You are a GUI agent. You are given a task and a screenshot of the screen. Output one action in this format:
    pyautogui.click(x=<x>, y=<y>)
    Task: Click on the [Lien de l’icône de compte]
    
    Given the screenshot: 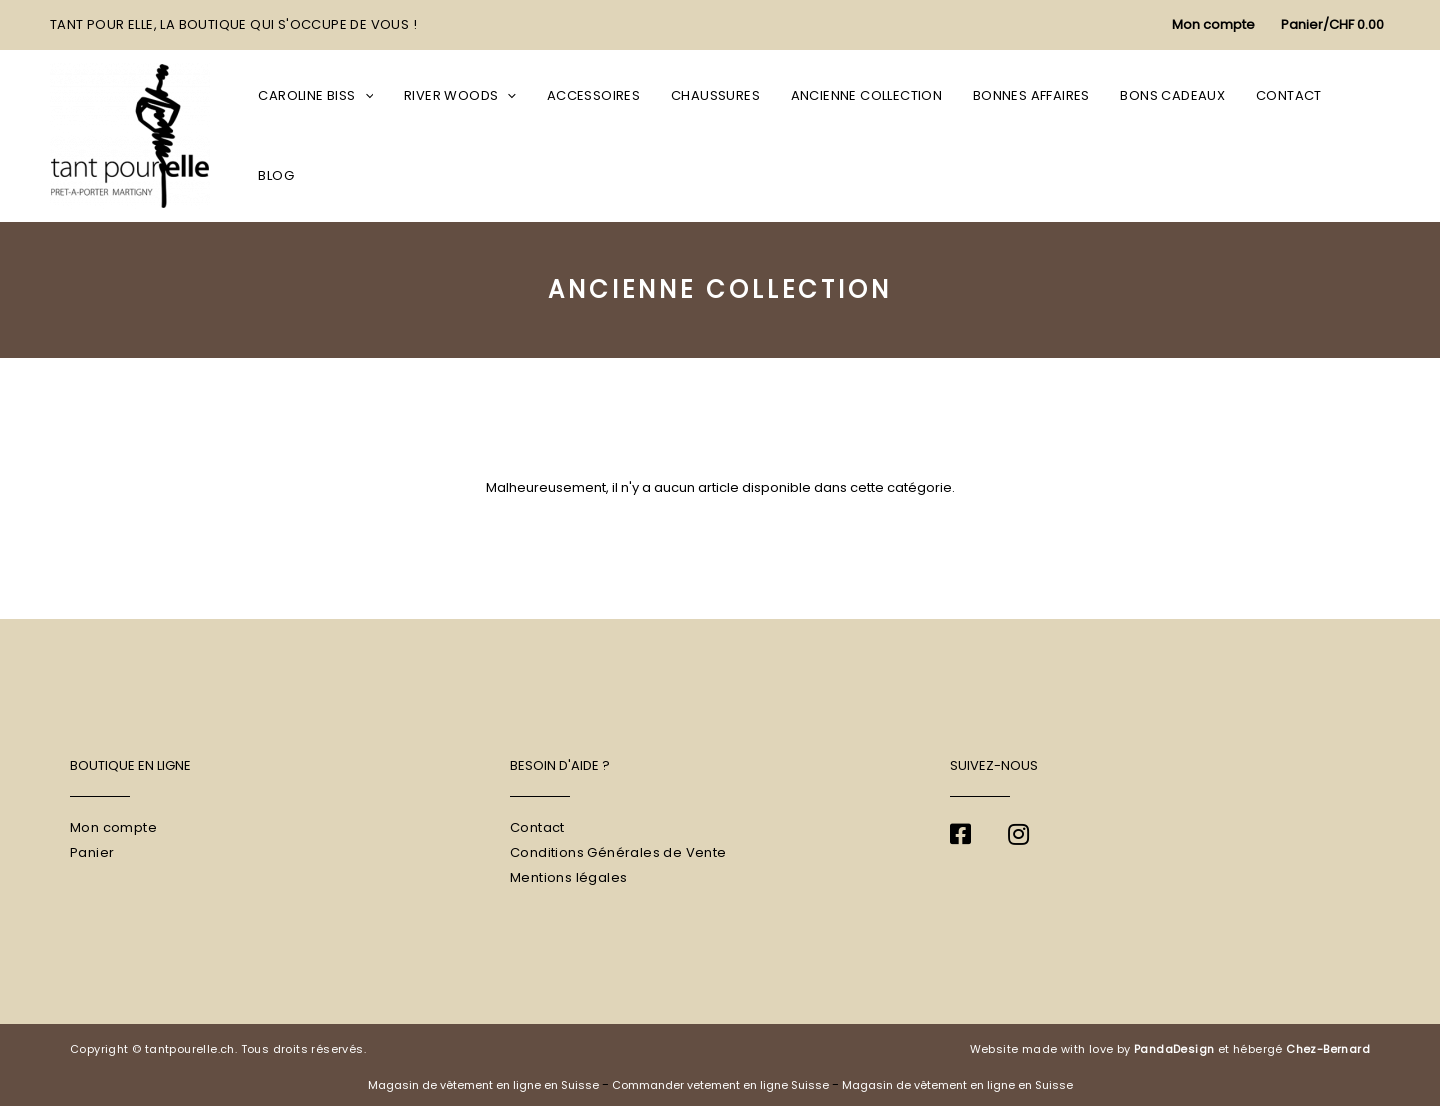 What is the action you would take?
    pyautogui.click(x=1213, y=25)
    